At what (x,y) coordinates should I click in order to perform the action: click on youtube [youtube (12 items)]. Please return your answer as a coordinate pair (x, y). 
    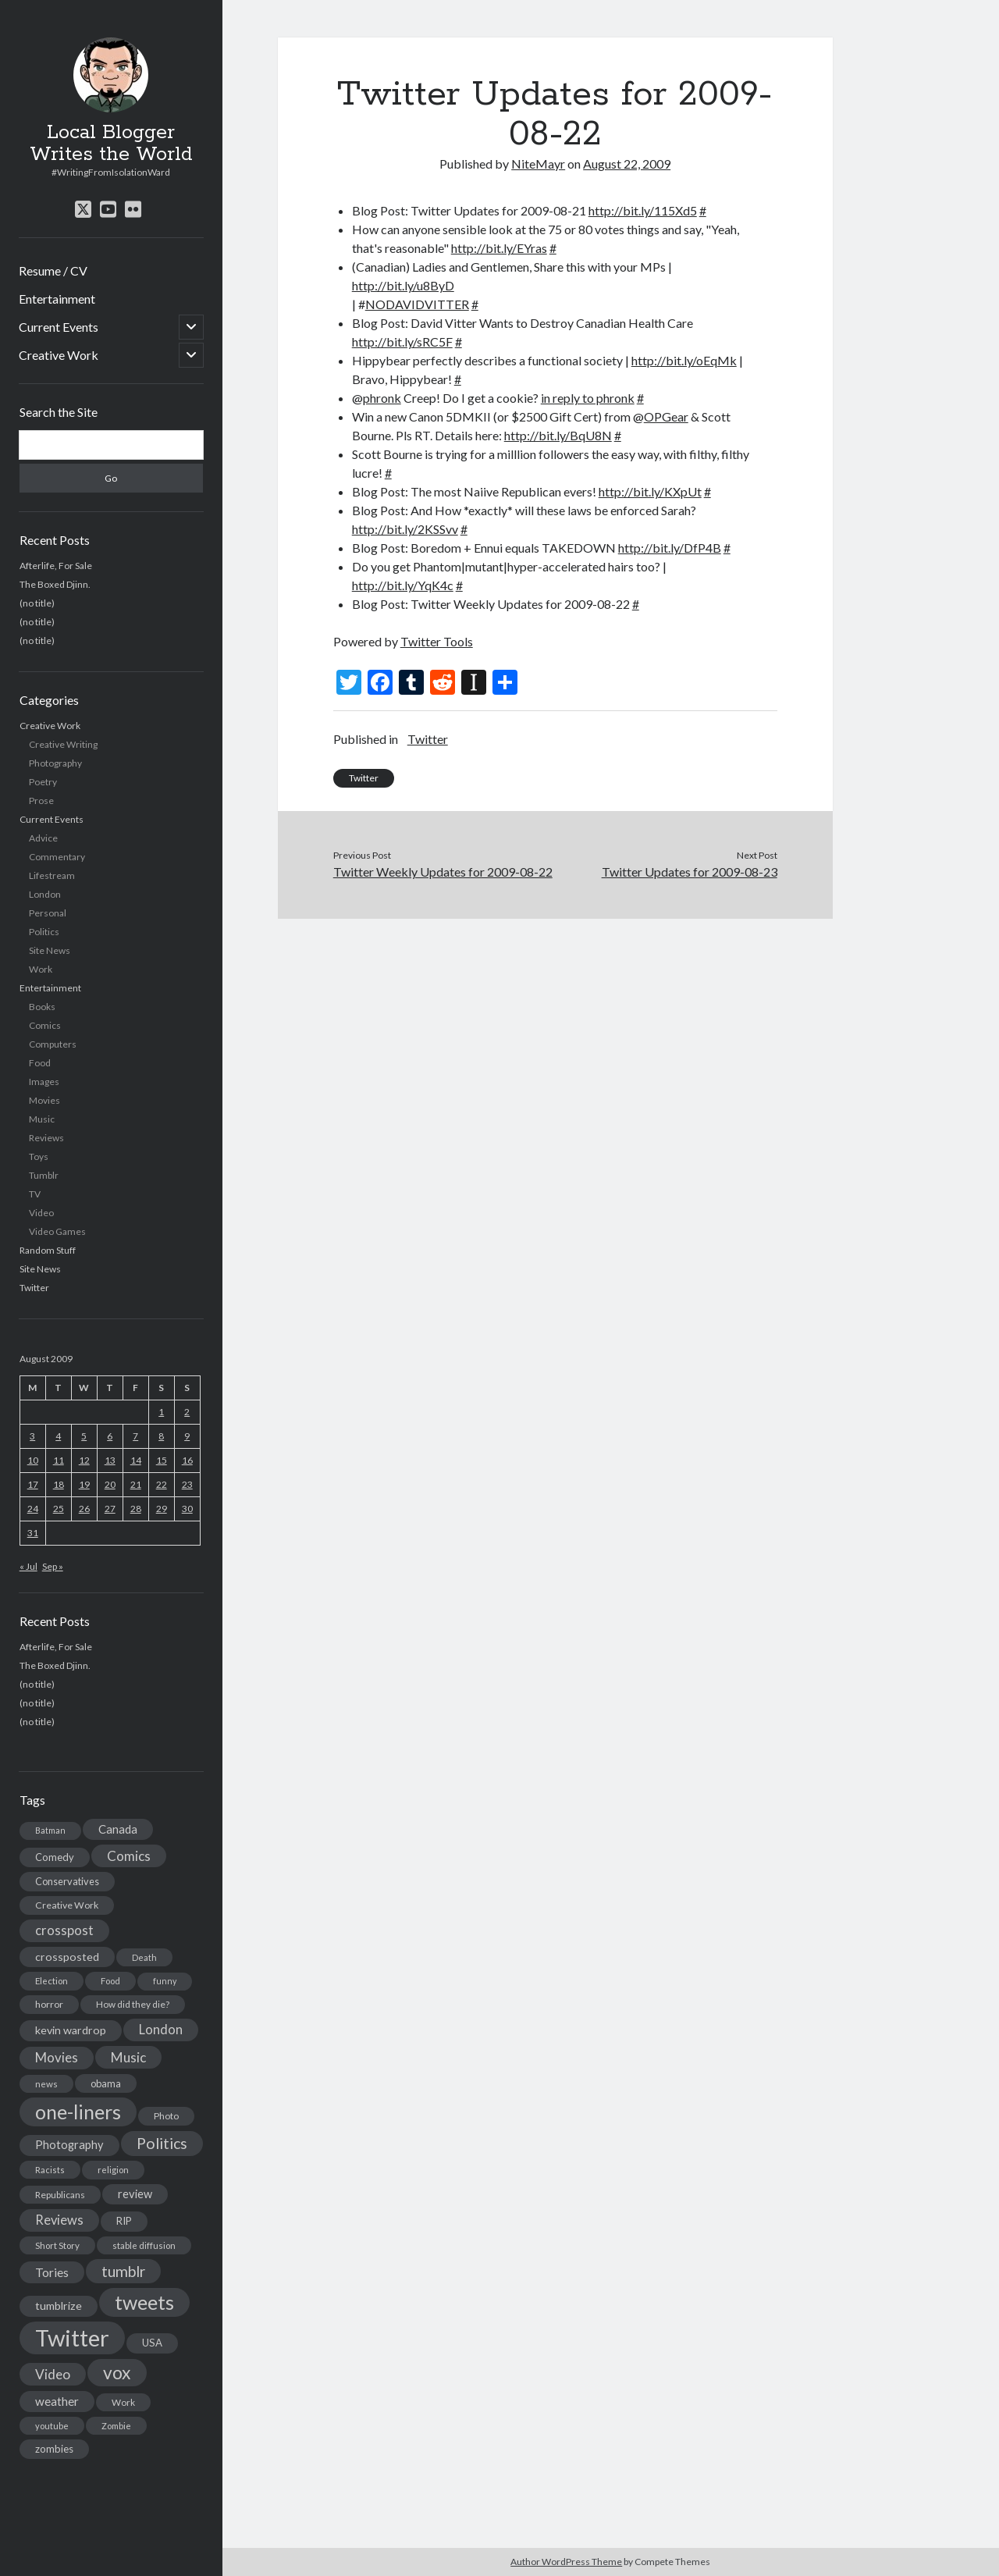
    Looking at the image, I should click on (52, 2426).